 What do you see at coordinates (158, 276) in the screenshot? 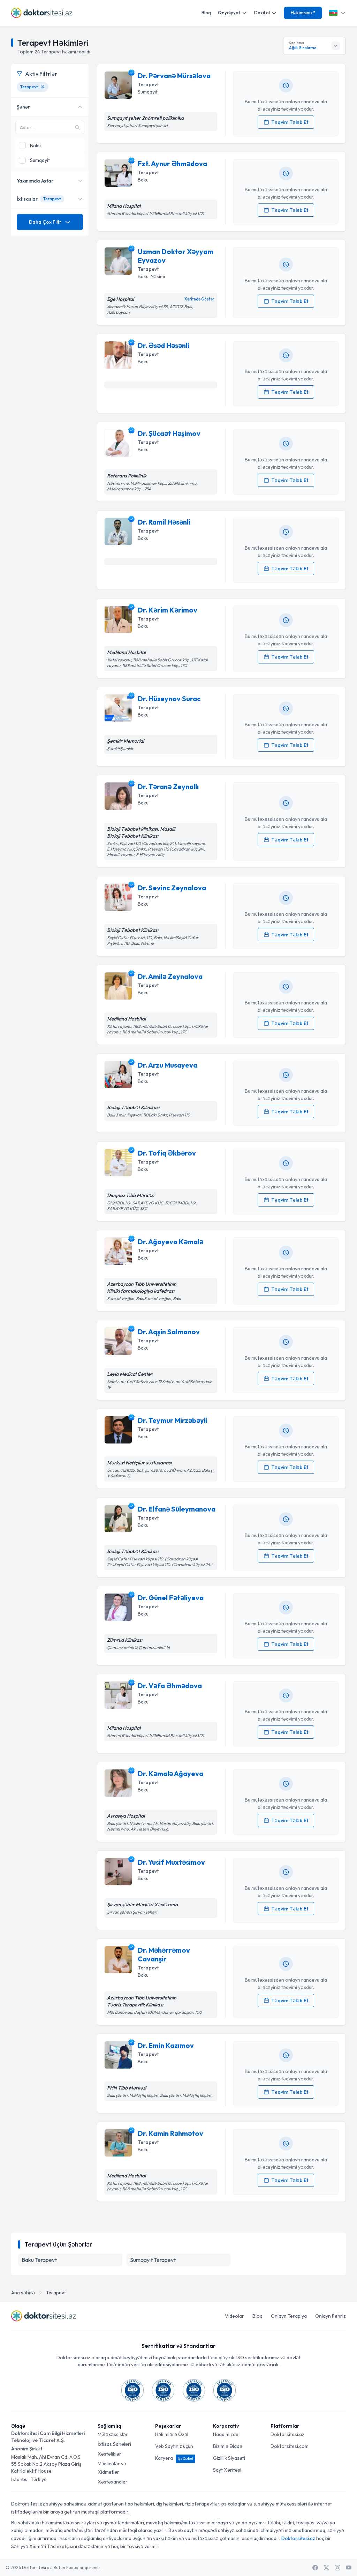
I see `Nəsimi` at bounding box center [158, 276].